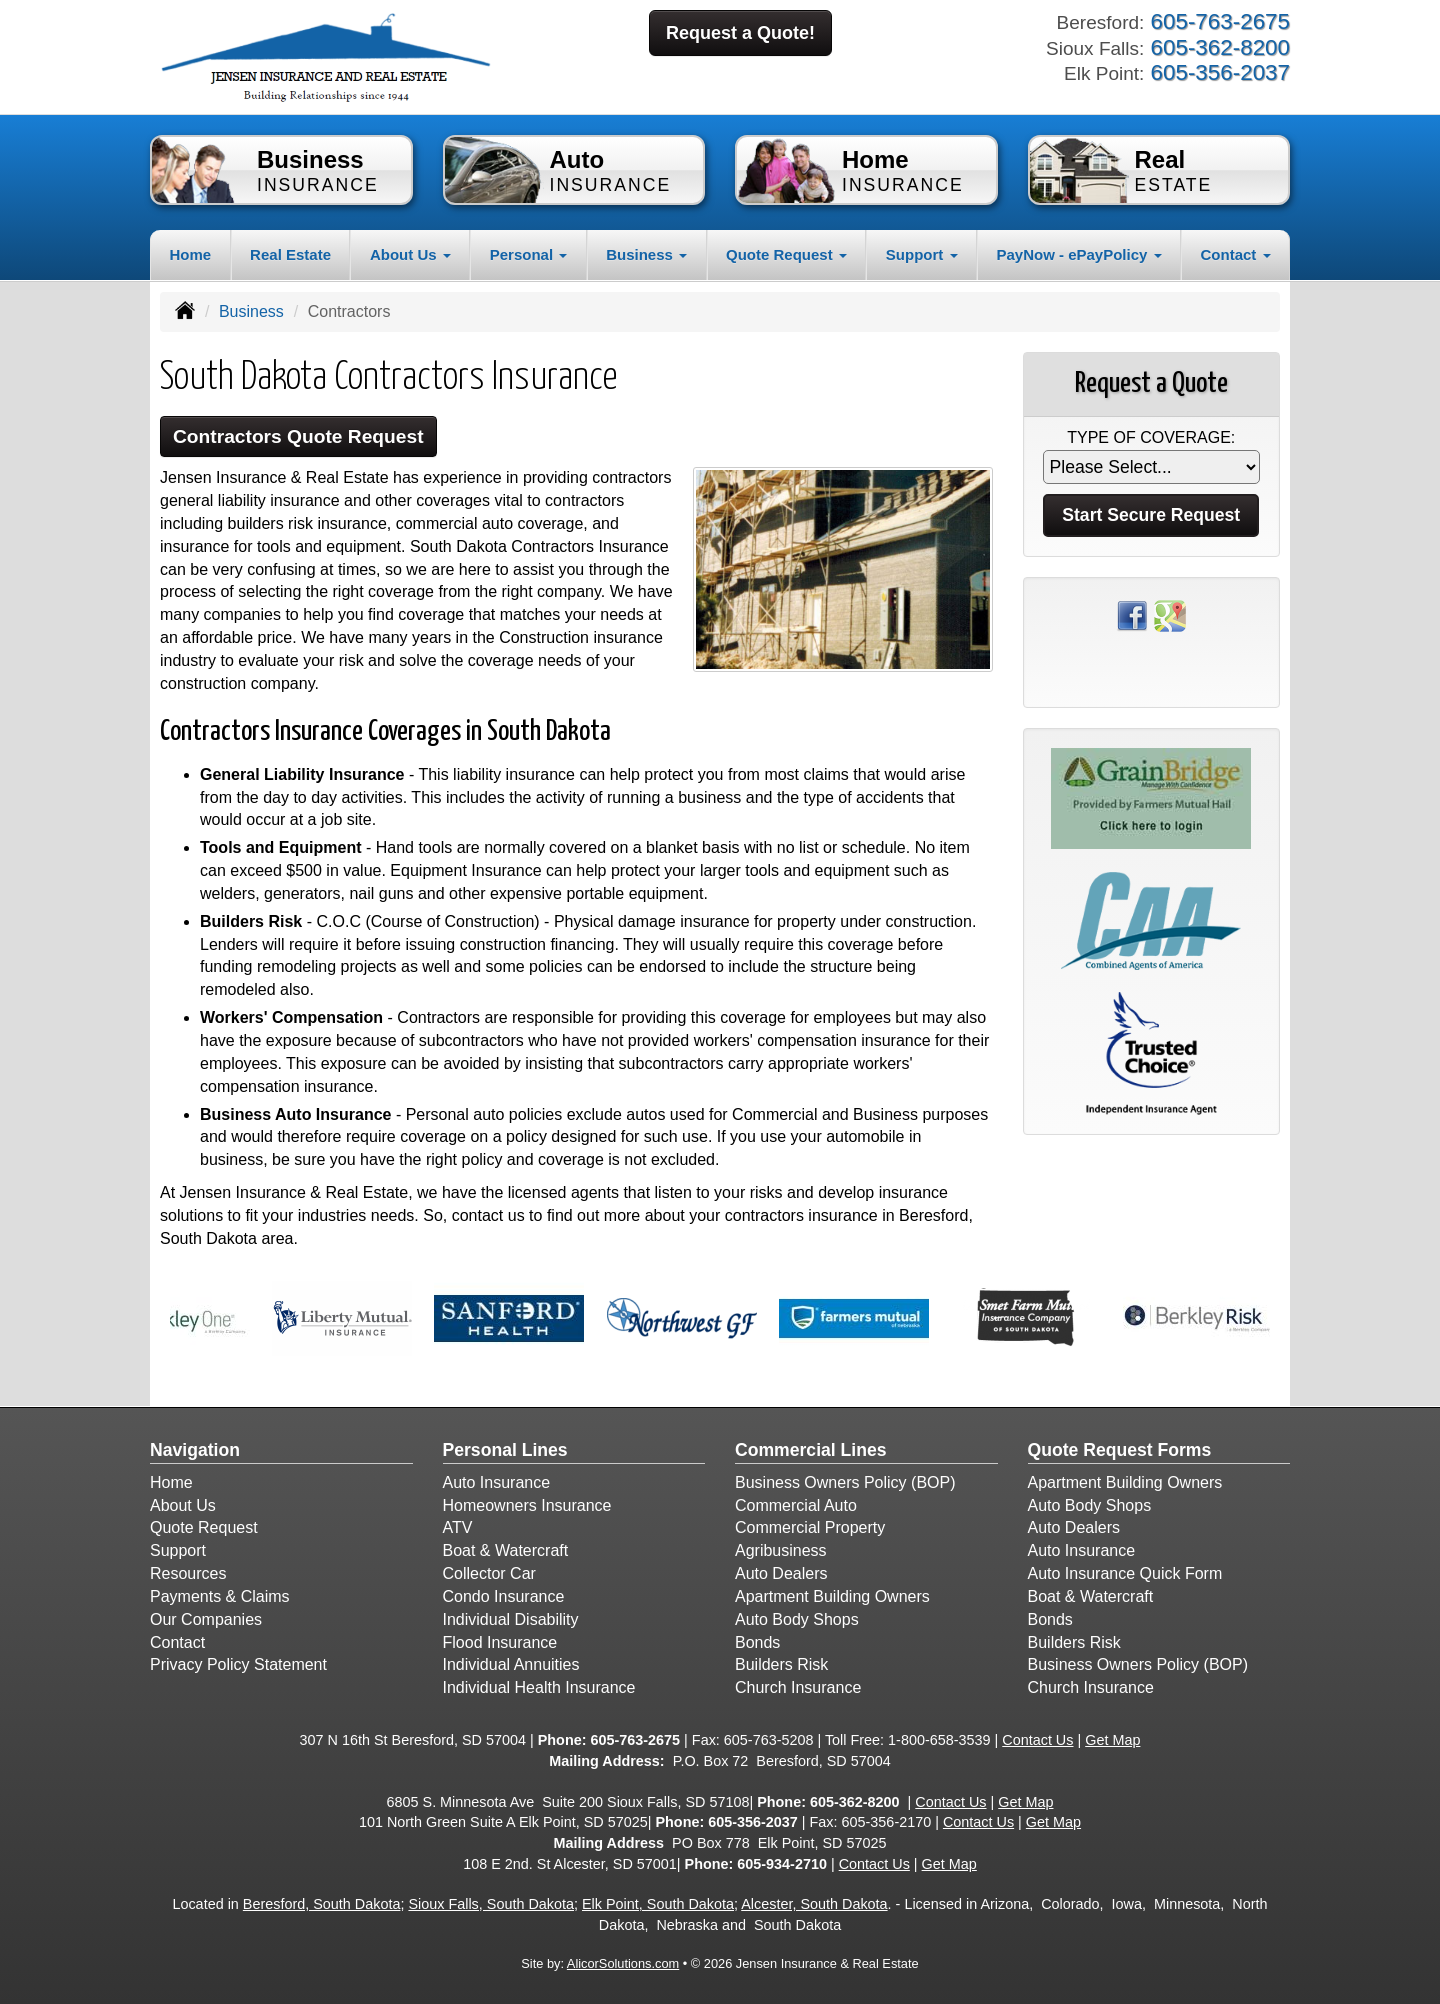  Describe the element at coordinates (1120, 1450) in the screenshot. I see `Quote Request Forms [Quote Request]` at that location.